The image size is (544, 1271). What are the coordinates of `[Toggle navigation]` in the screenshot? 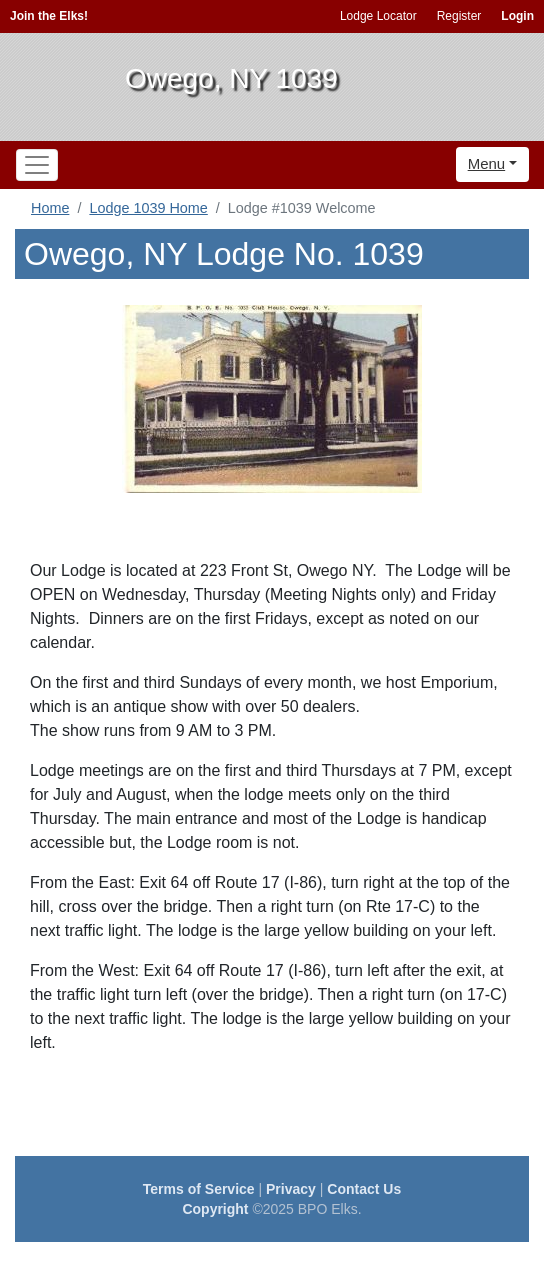 It's located at (37, 165).